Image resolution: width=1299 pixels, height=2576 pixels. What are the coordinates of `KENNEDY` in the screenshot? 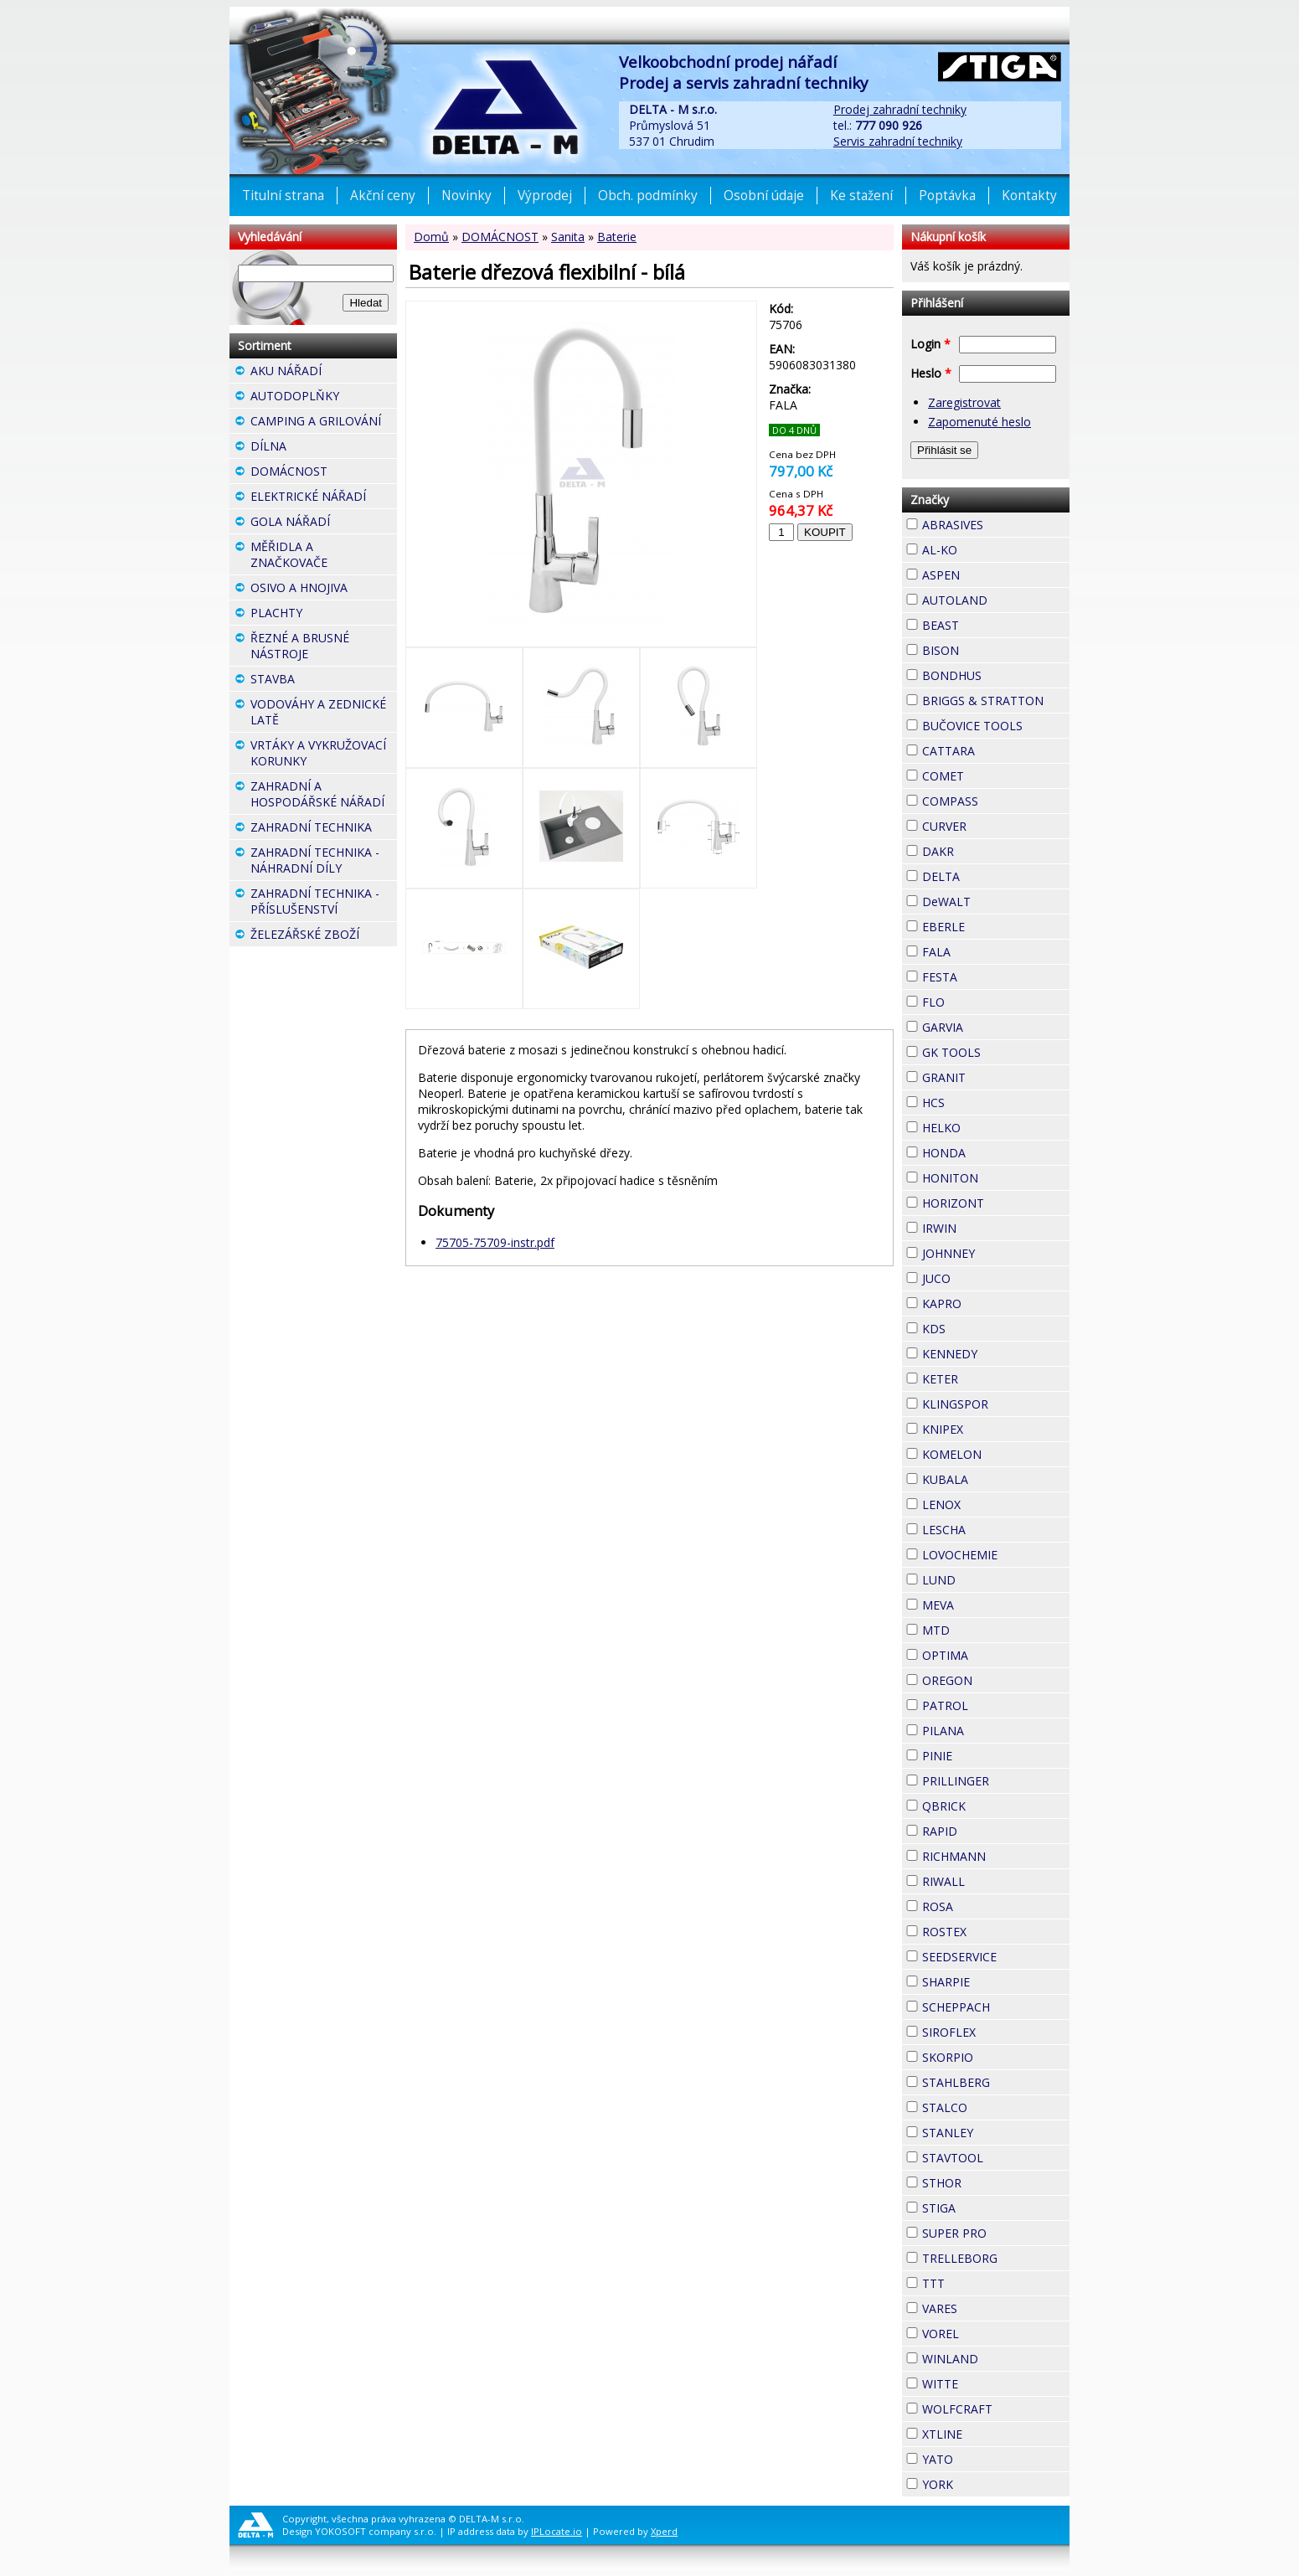 It's located at (996, 1354).